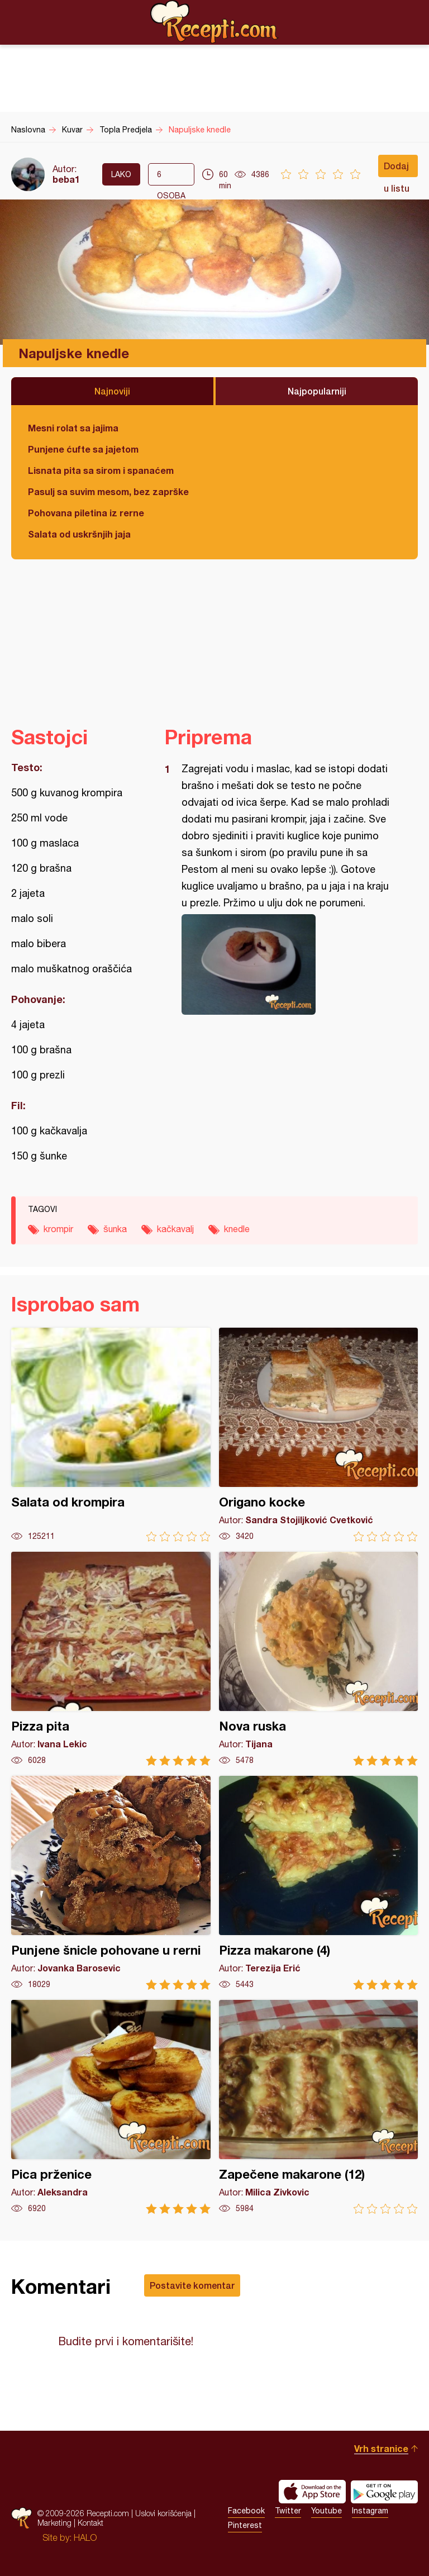 This screenshot has width=429, height=2576. Describe the element at coordinates (111, 1435) in the screenshot. I see `Salata od krompira` at that location.